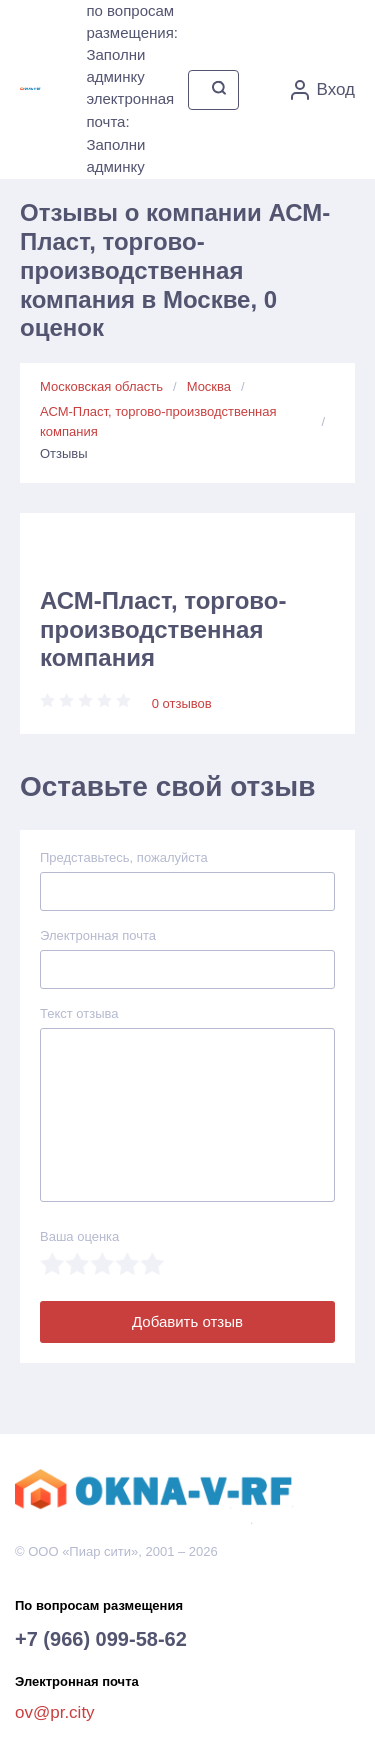 The height and width of the screenshot is (1760, 375). Describe the element at coordinates (209, 386) in the screenshot. I see `Москва` at that location.